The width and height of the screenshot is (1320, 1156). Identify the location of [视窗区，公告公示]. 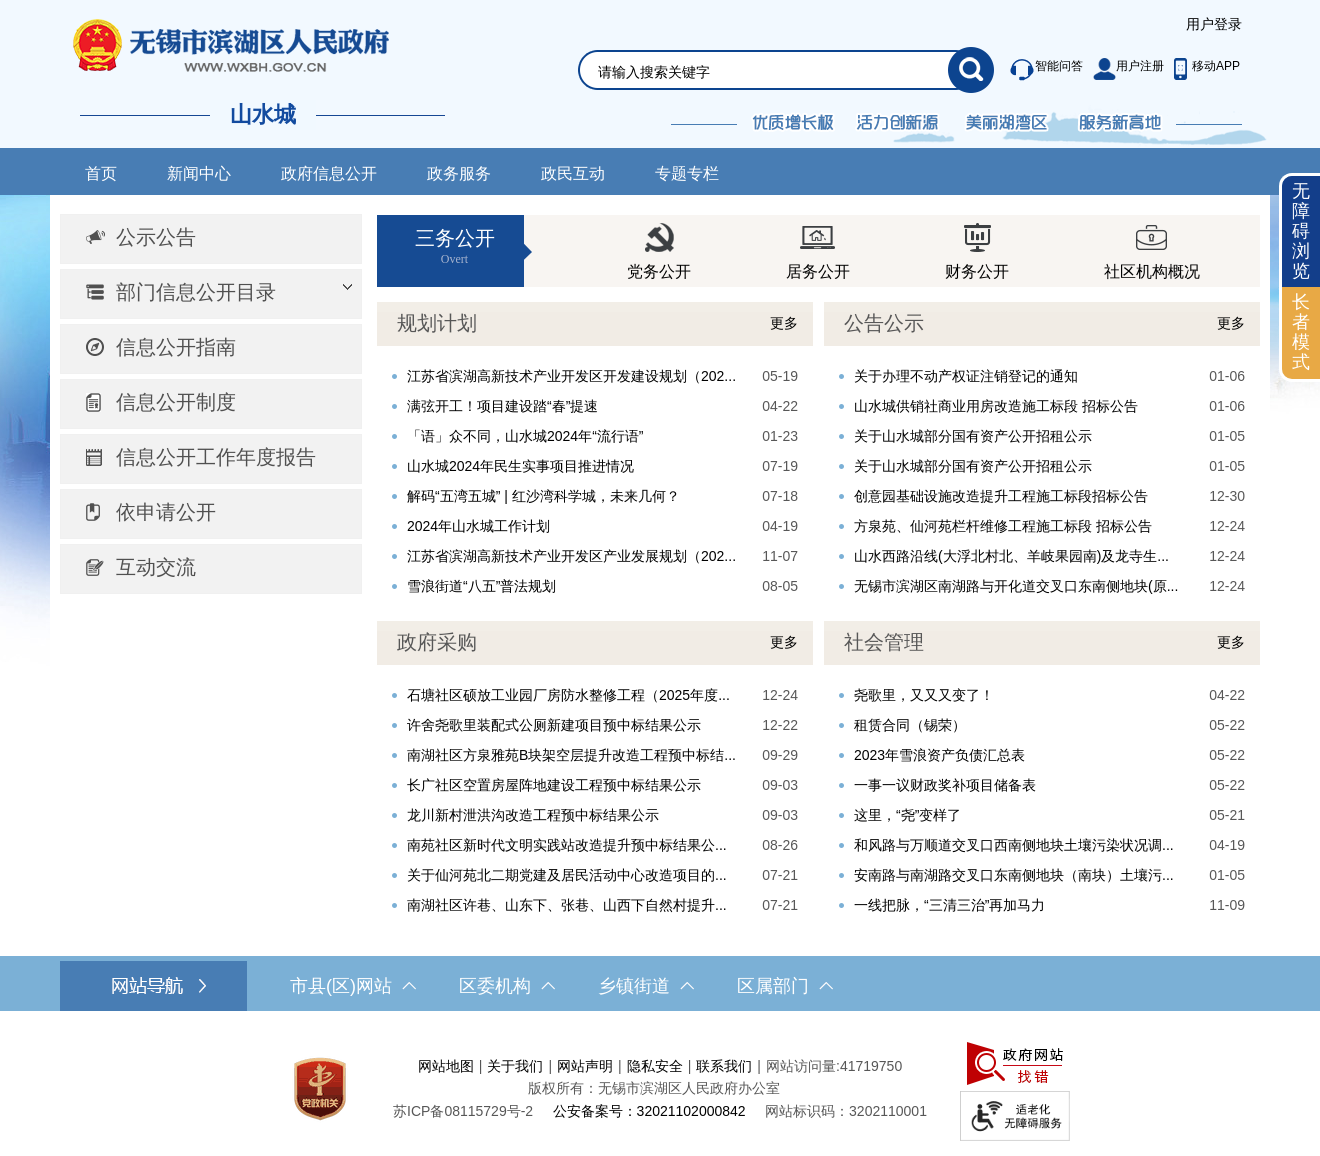
(1042, 451).